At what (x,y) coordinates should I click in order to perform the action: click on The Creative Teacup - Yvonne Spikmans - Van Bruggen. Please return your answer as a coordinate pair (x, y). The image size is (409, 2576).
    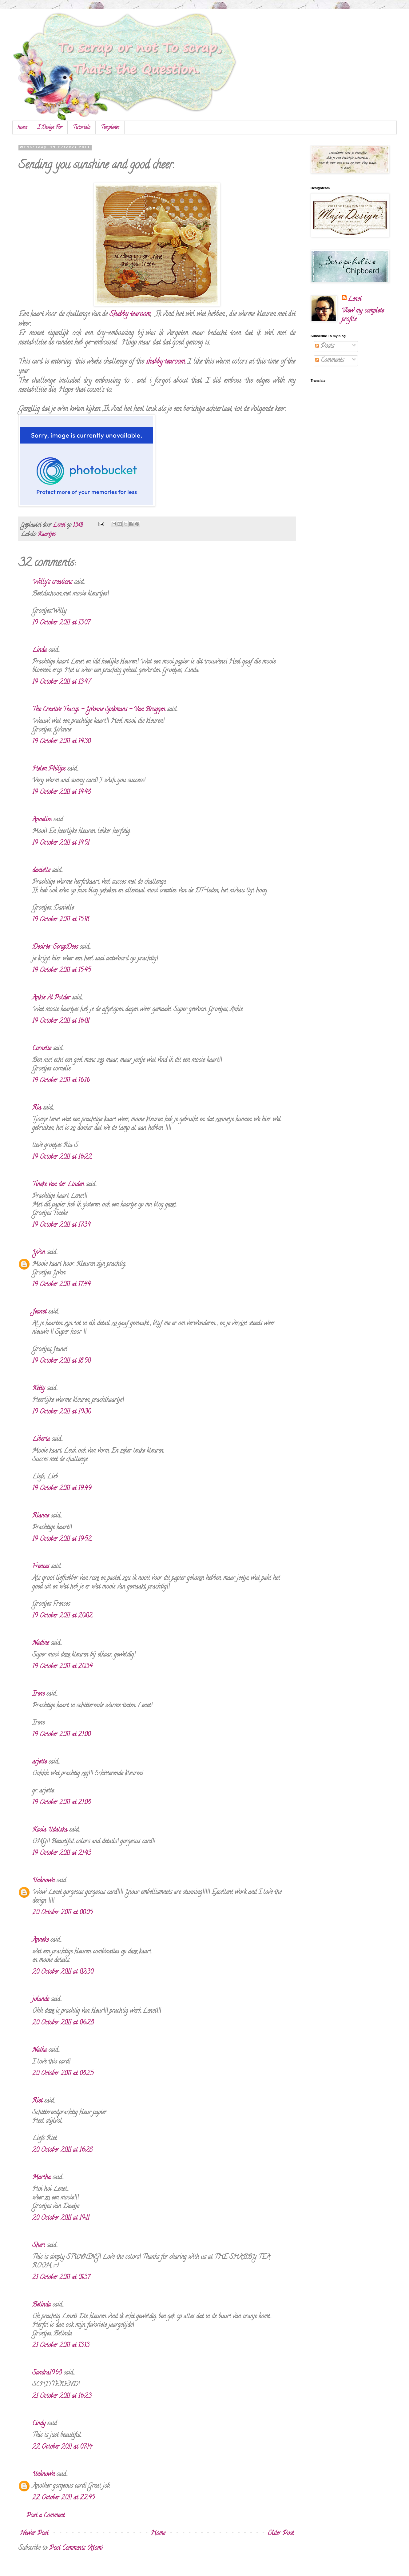
    Looking at the image, I should click on (98, 710).